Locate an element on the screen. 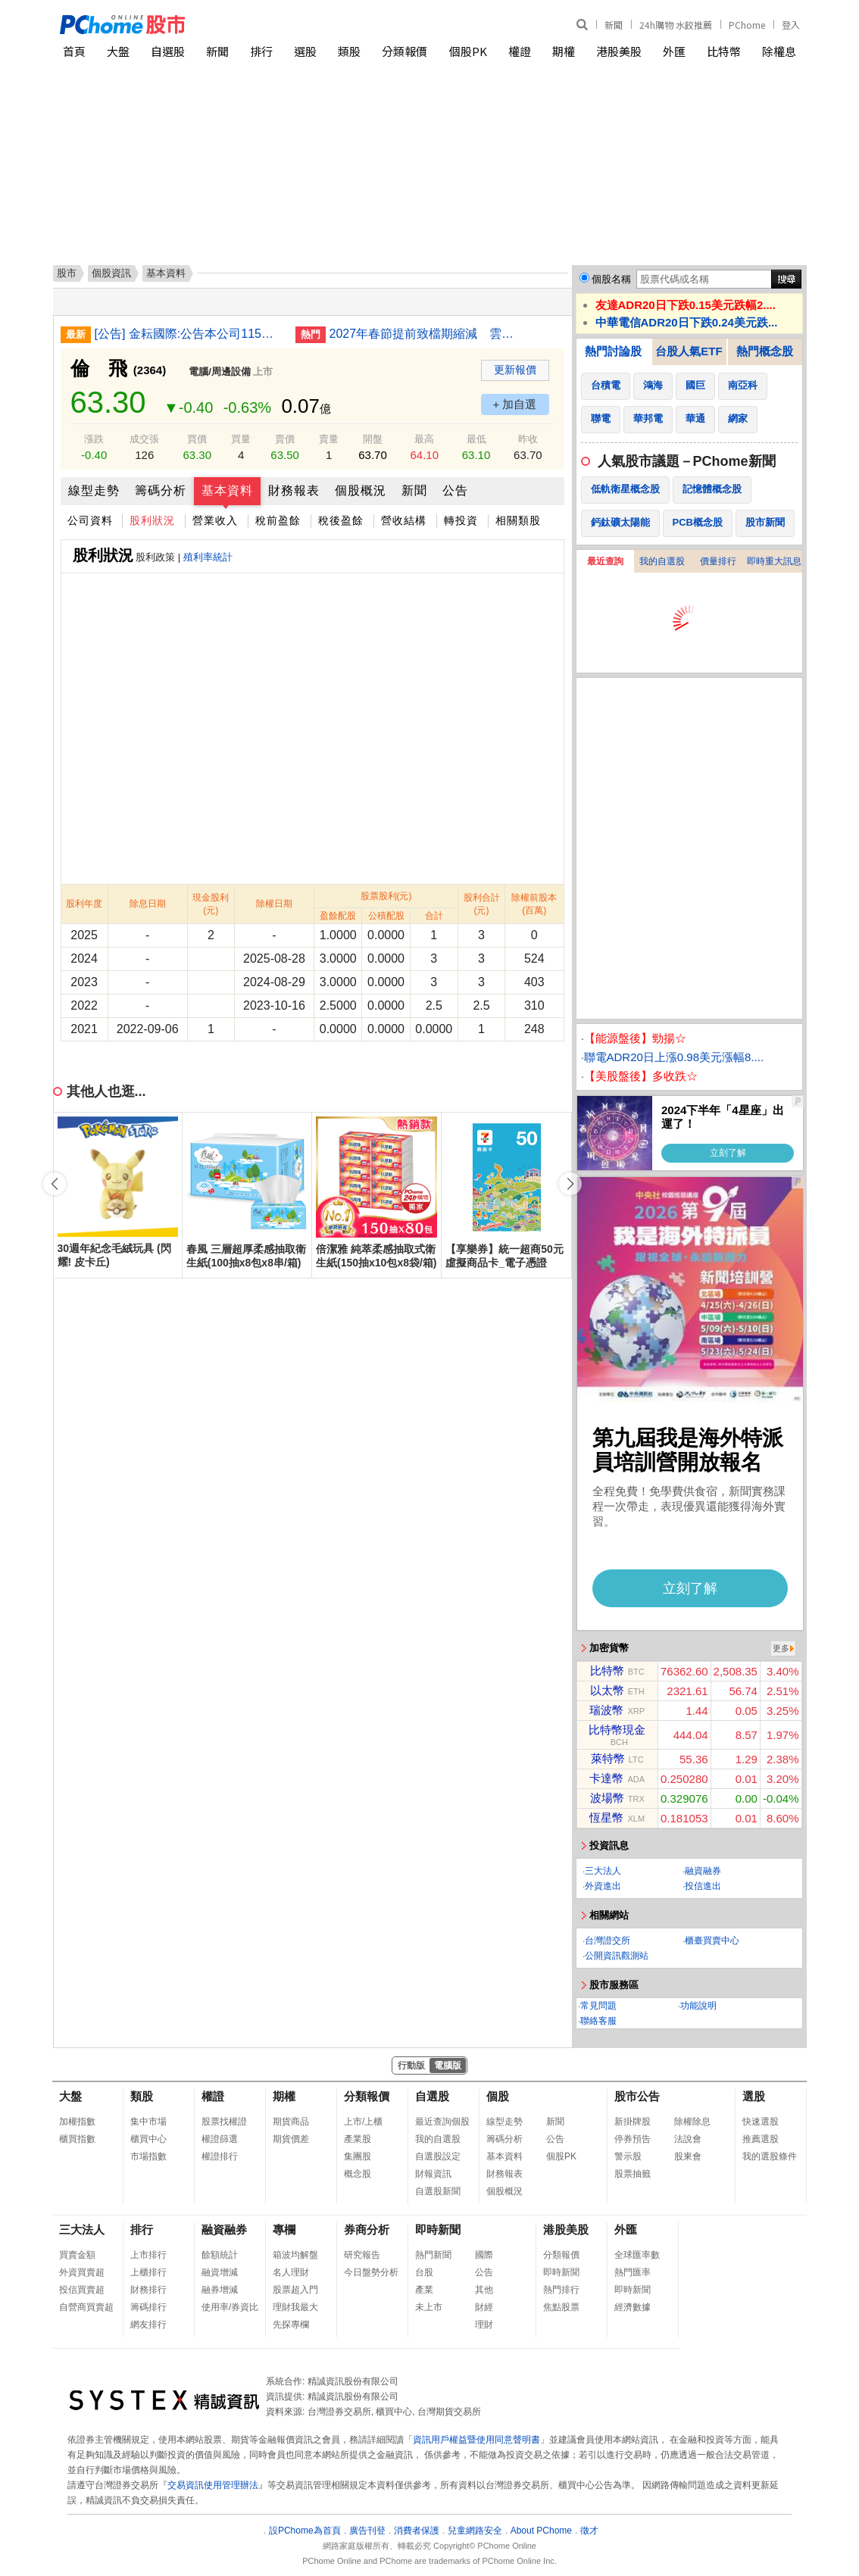 Image resolution: width=859 pixels, height=2576 pixels. 個股資訊 is located at coordinates (111, 273).